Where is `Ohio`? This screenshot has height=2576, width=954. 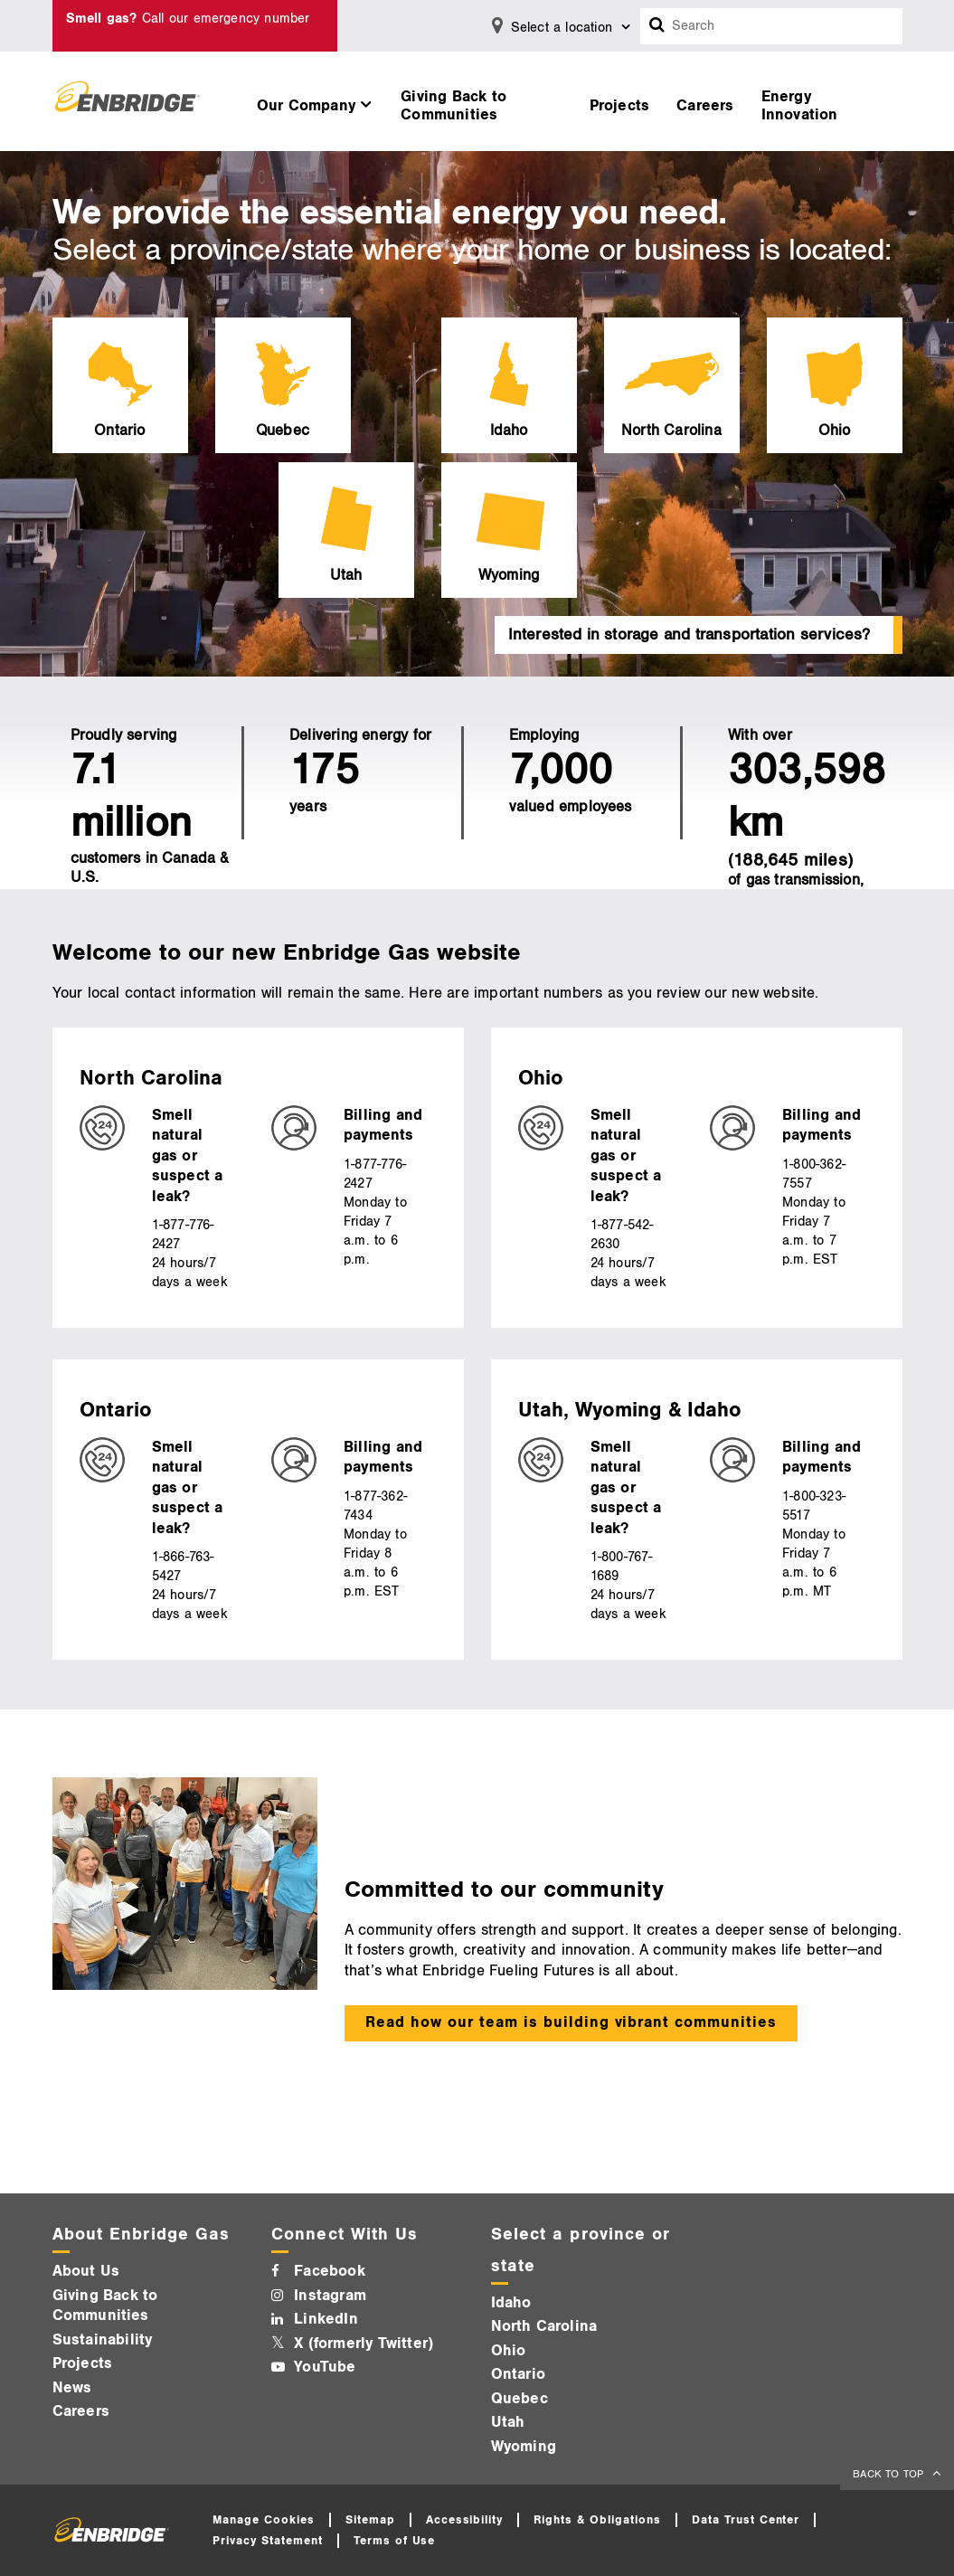 Ohio is located at coordinates (508, 2351).